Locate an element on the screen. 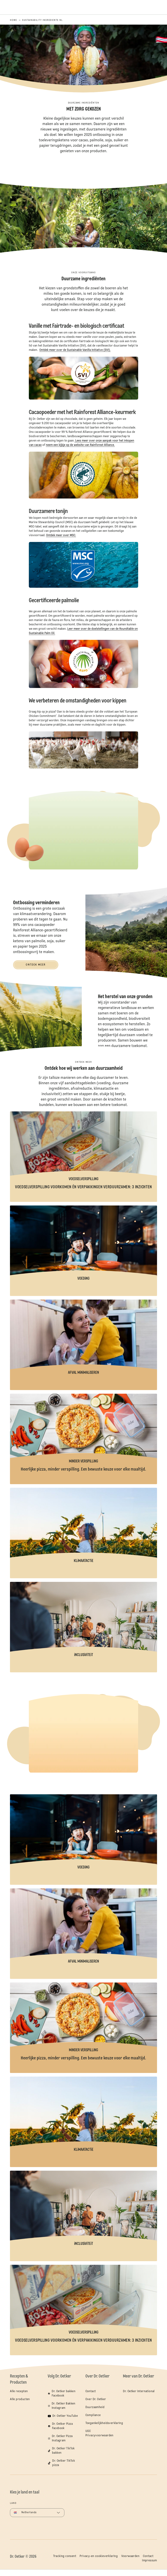 This screenshot has height=2576, width=167. neem een kijkje op de website van Rainforest Alliance. is located at coordinates (80, 445).